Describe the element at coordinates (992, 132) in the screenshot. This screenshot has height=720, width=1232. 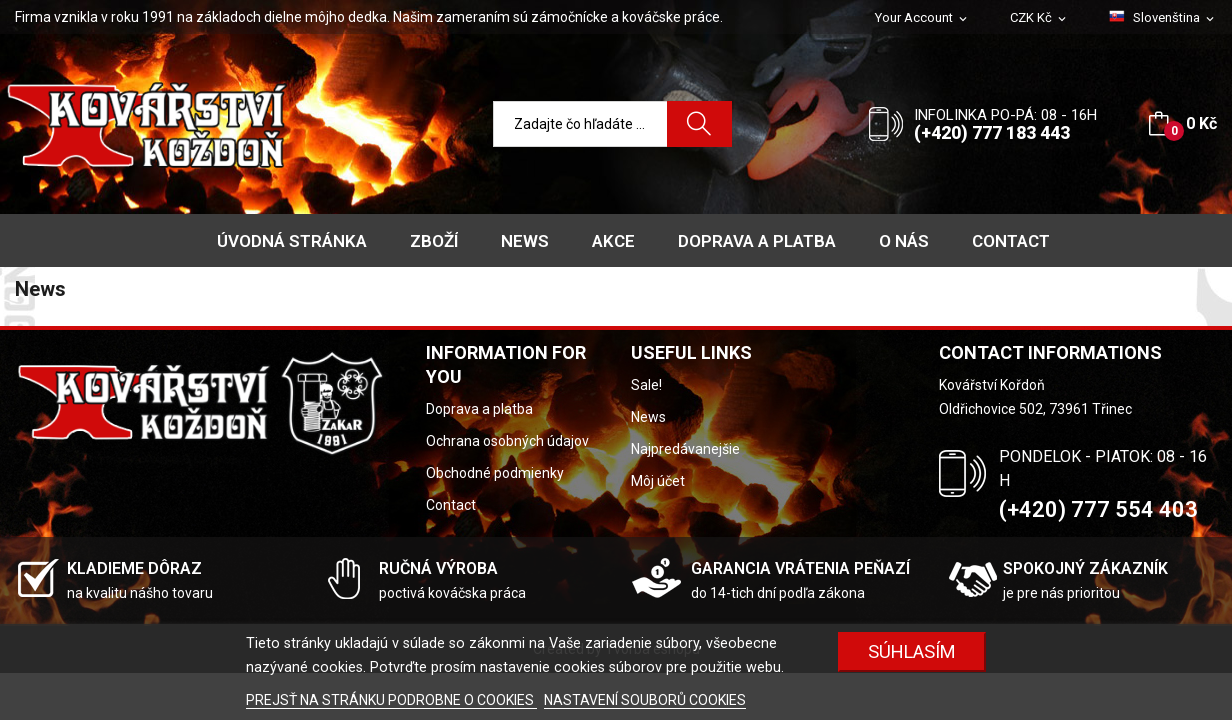
I see `(+420) 777 183 443` at that location.